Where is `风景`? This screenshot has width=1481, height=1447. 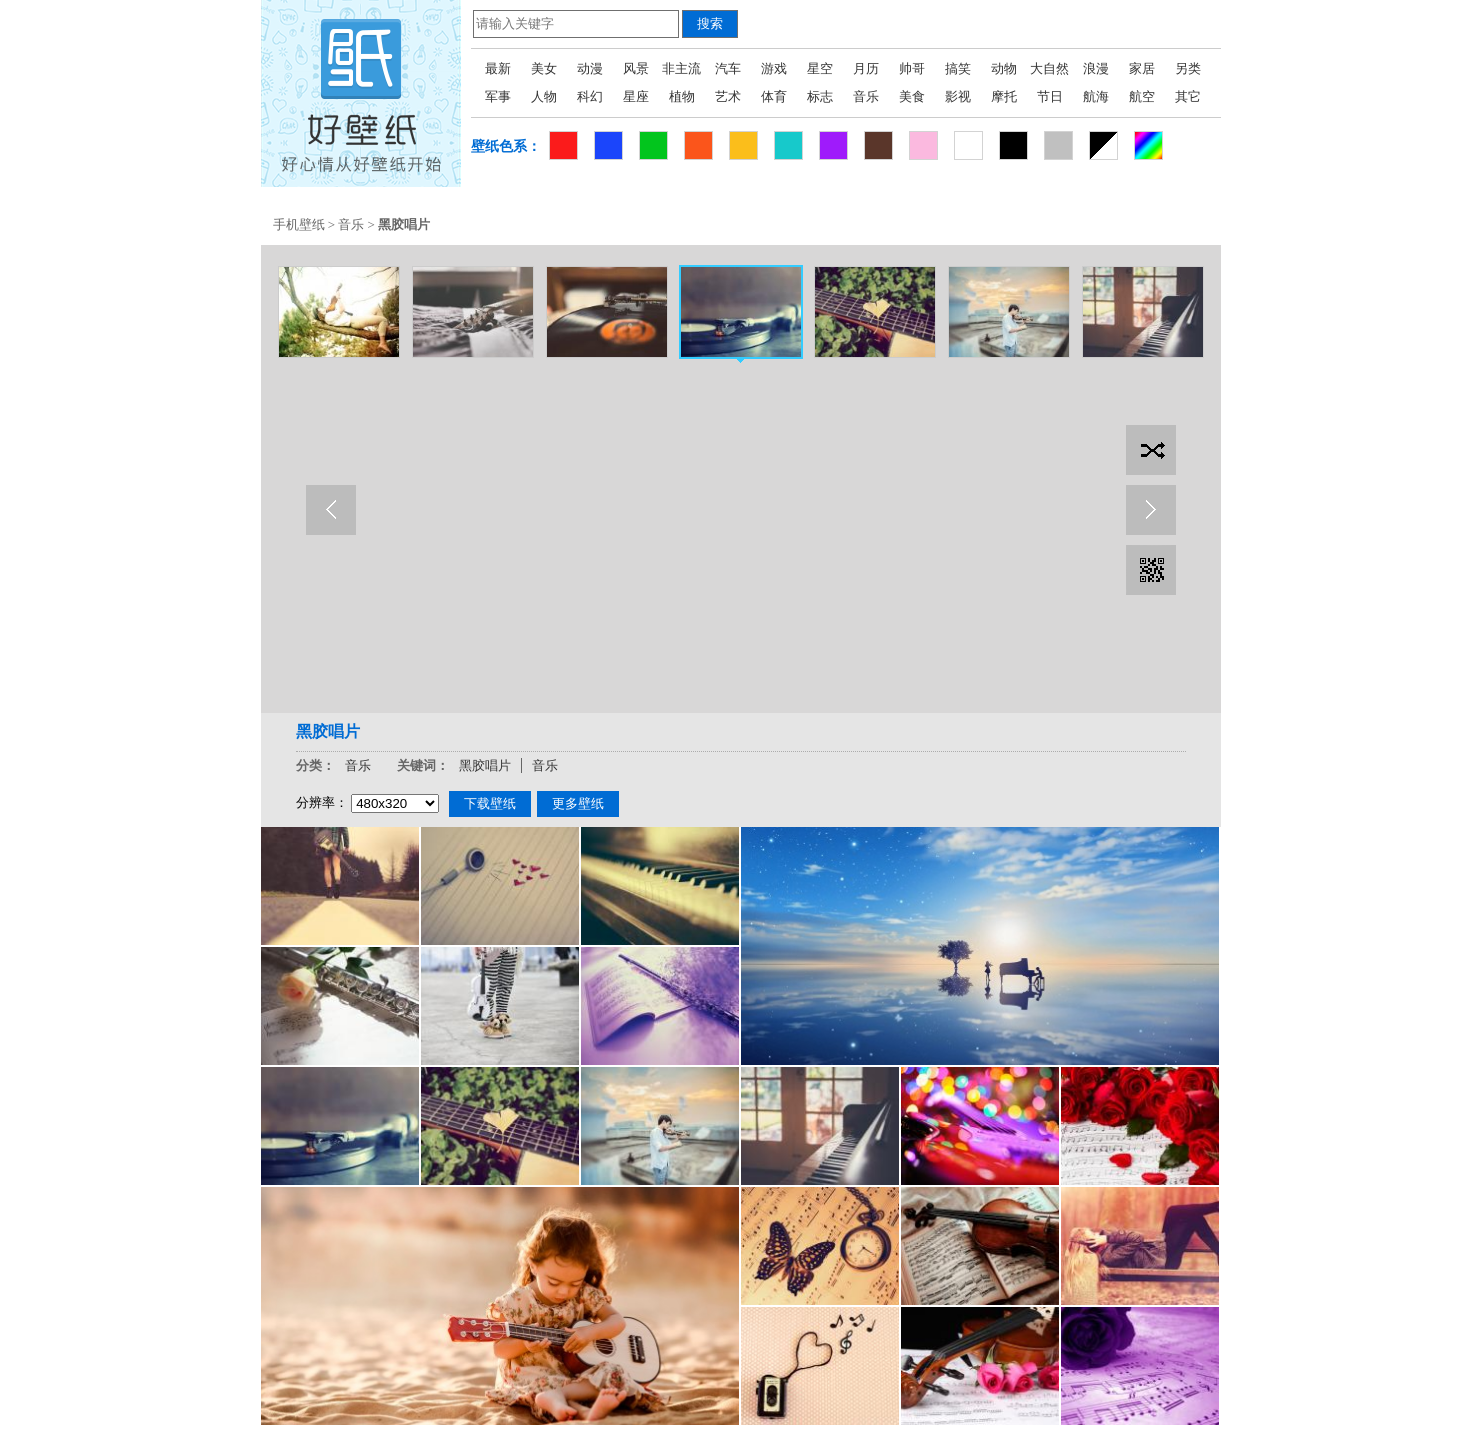
风景 is located at coordinates (636, 68).